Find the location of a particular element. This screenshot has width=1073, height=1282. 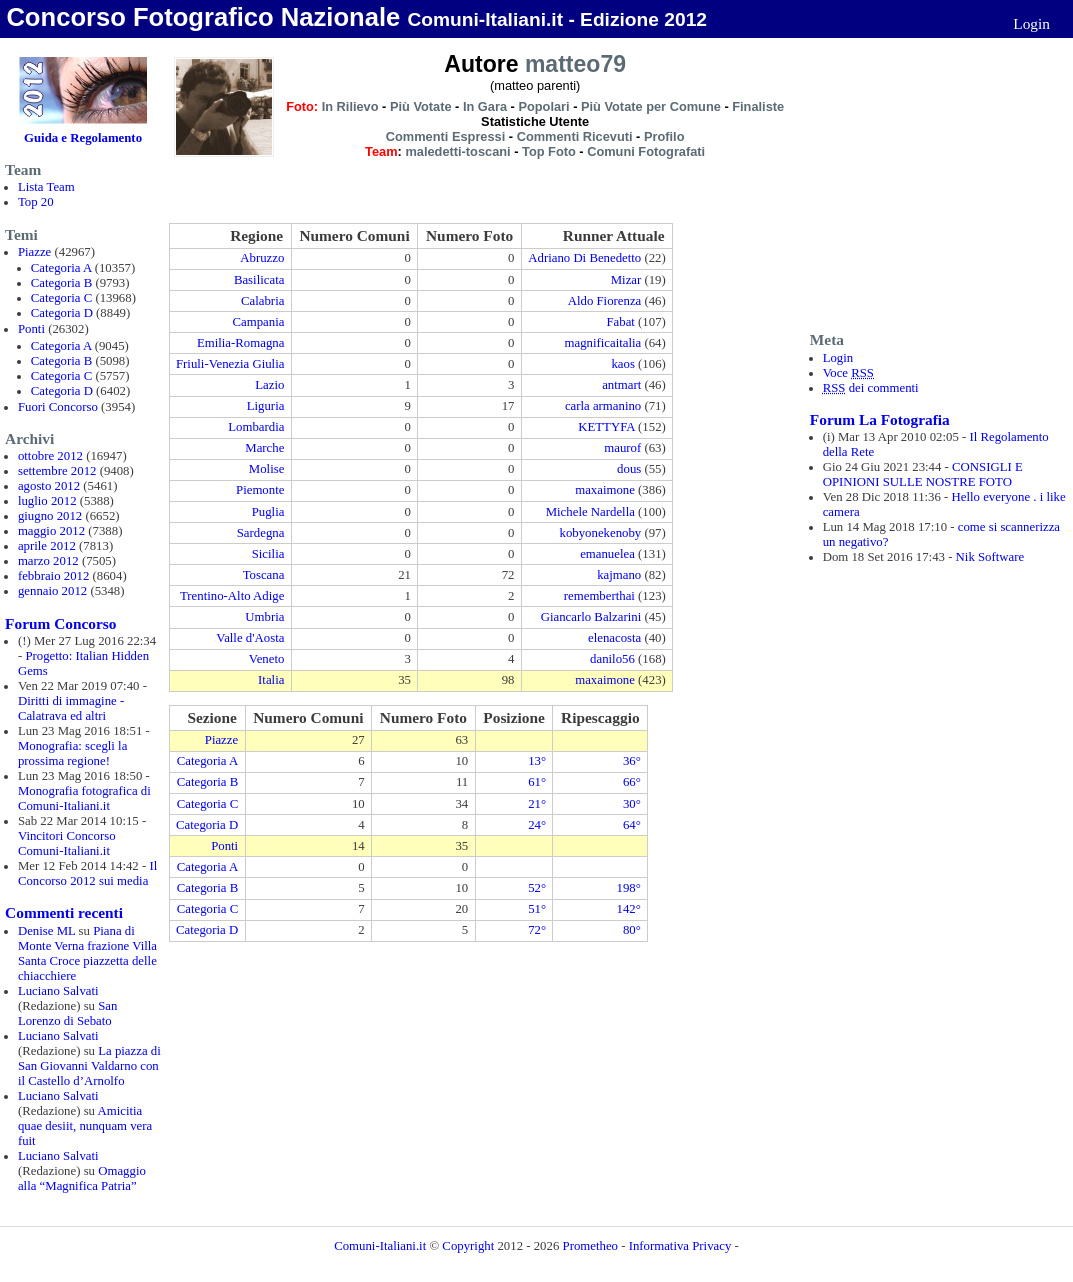

Emilia-Romagna is located at coordinates (240, 343).